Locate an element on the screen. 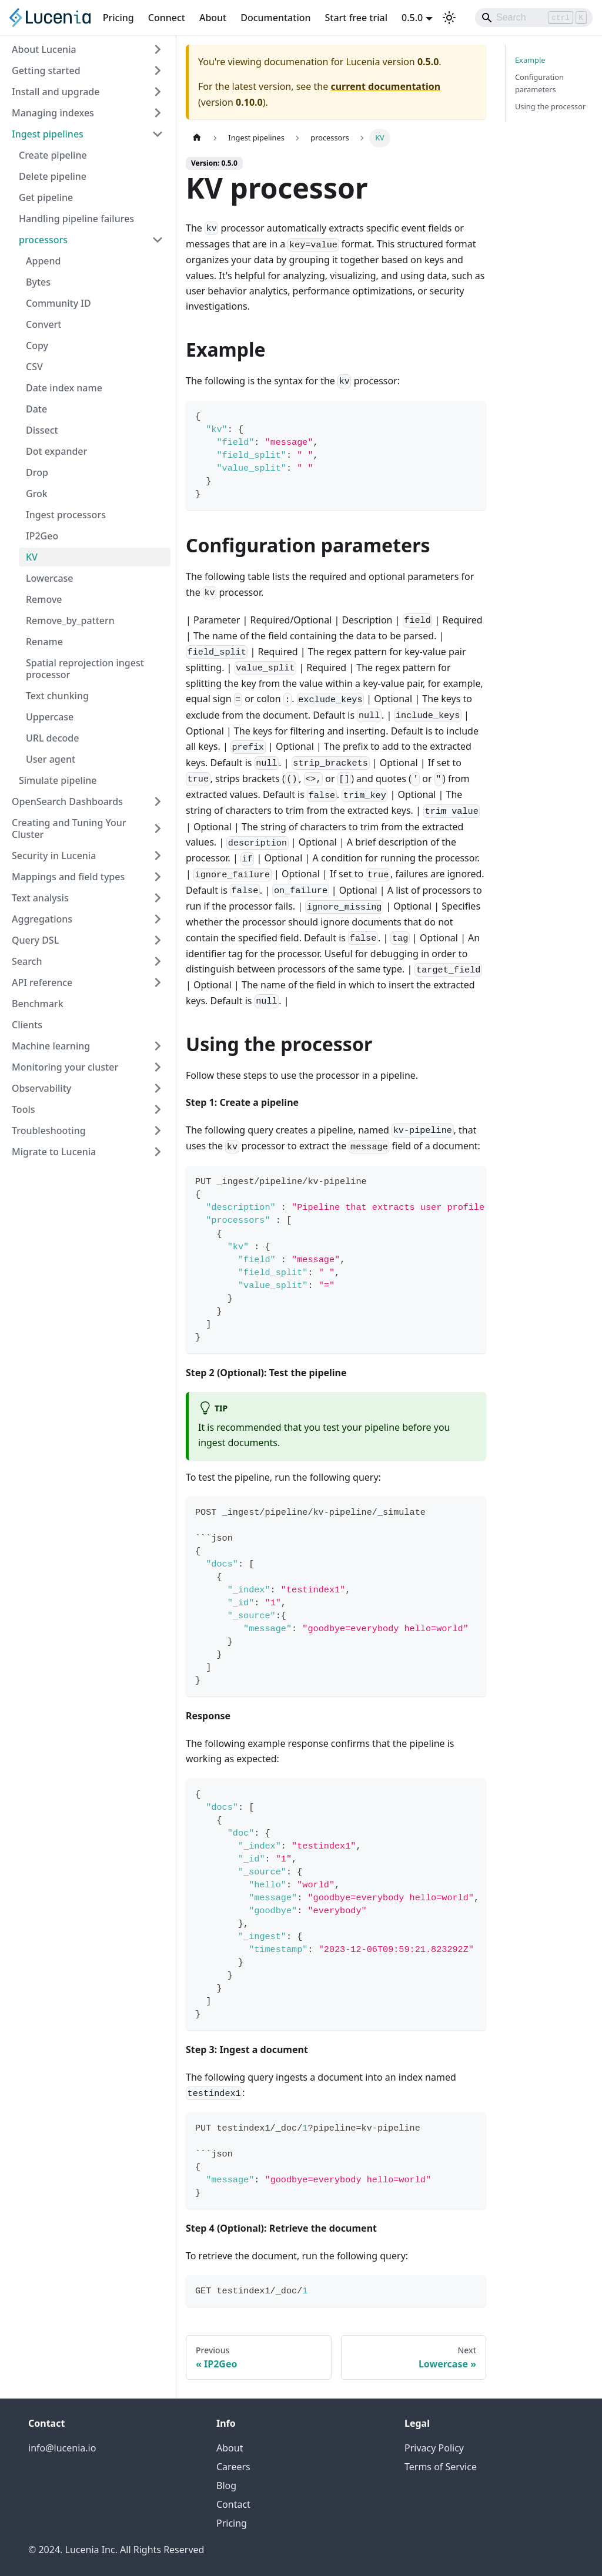 The width and height of the screenshot is (602, 2576). info@lucenia.io is located at coordinates (62, 2447).